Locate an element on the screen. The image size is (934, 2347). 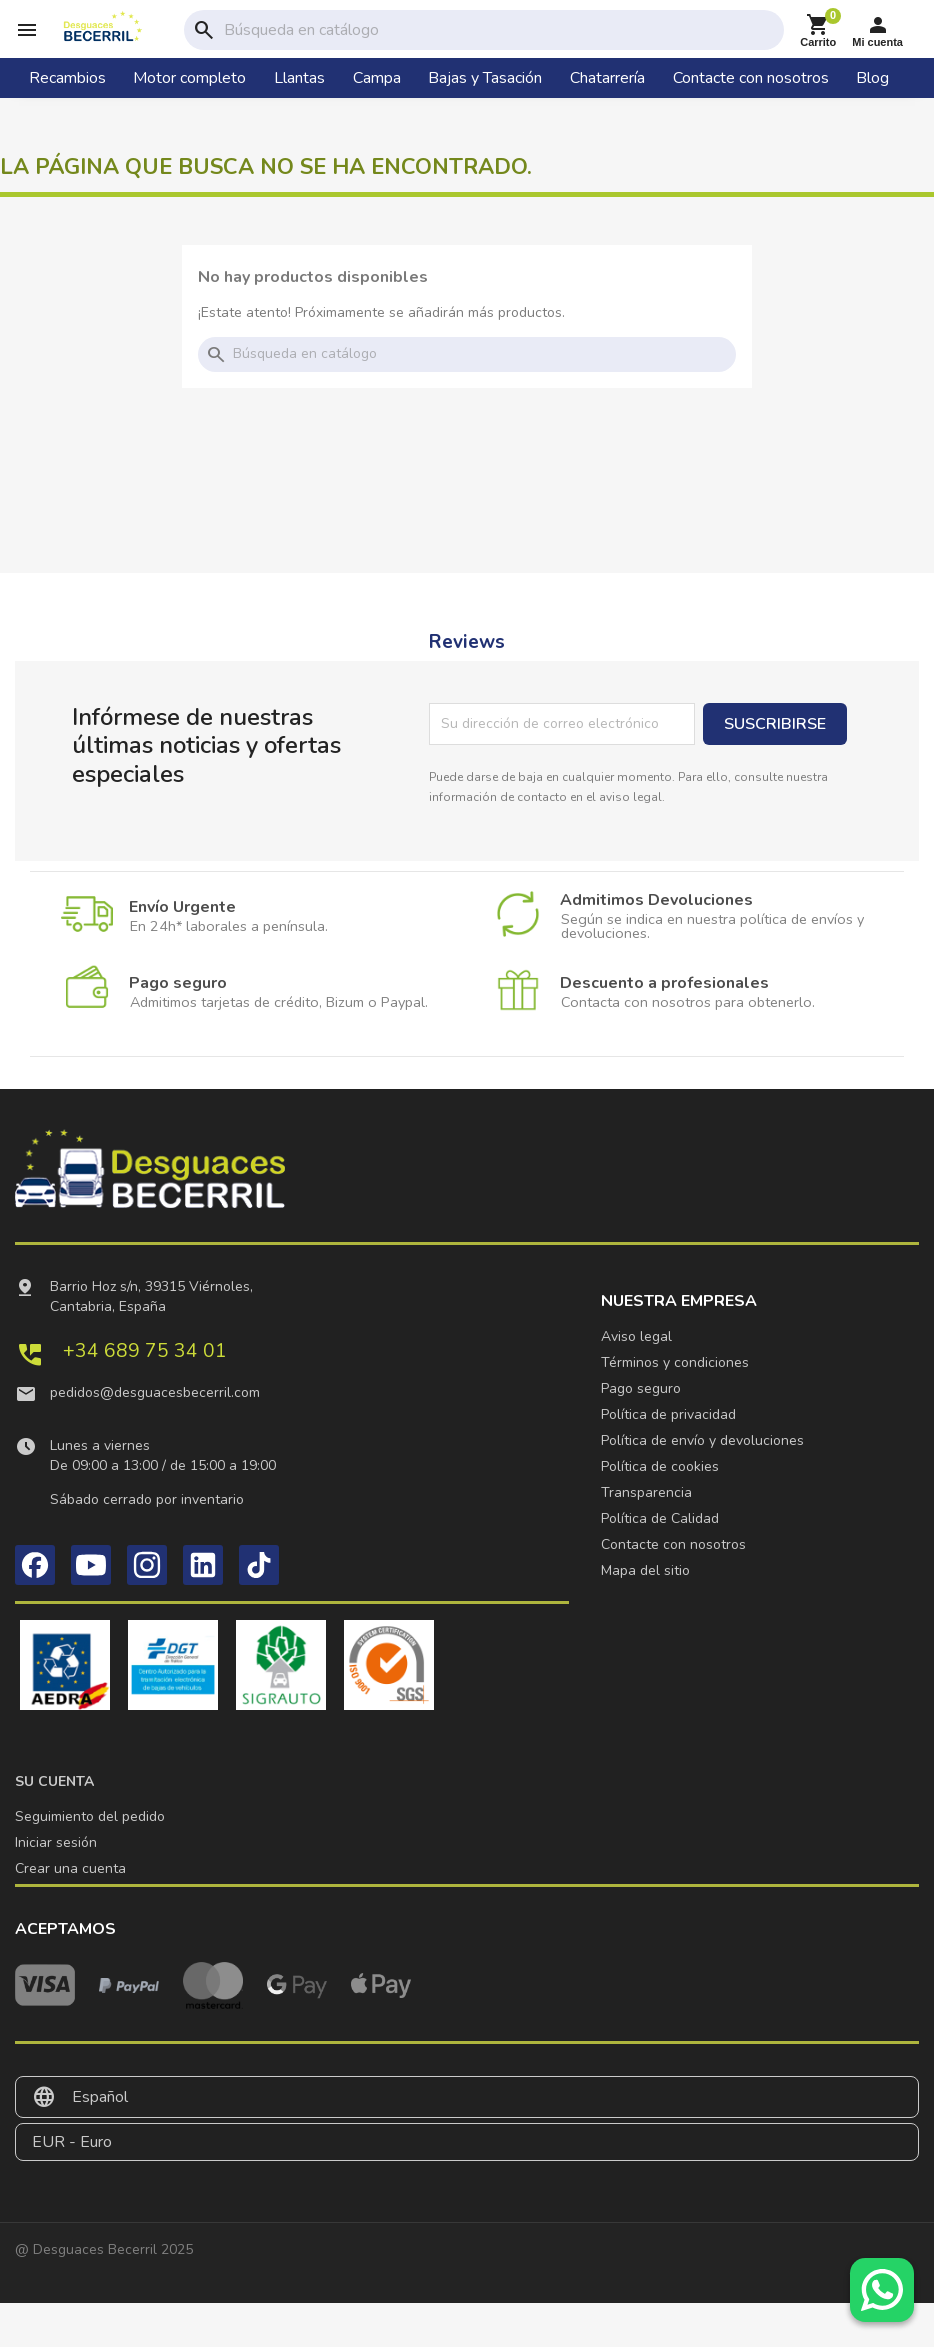
[Enlace al carrito de la compra que tiene 0 productos] is located at coordinates (818, 30).